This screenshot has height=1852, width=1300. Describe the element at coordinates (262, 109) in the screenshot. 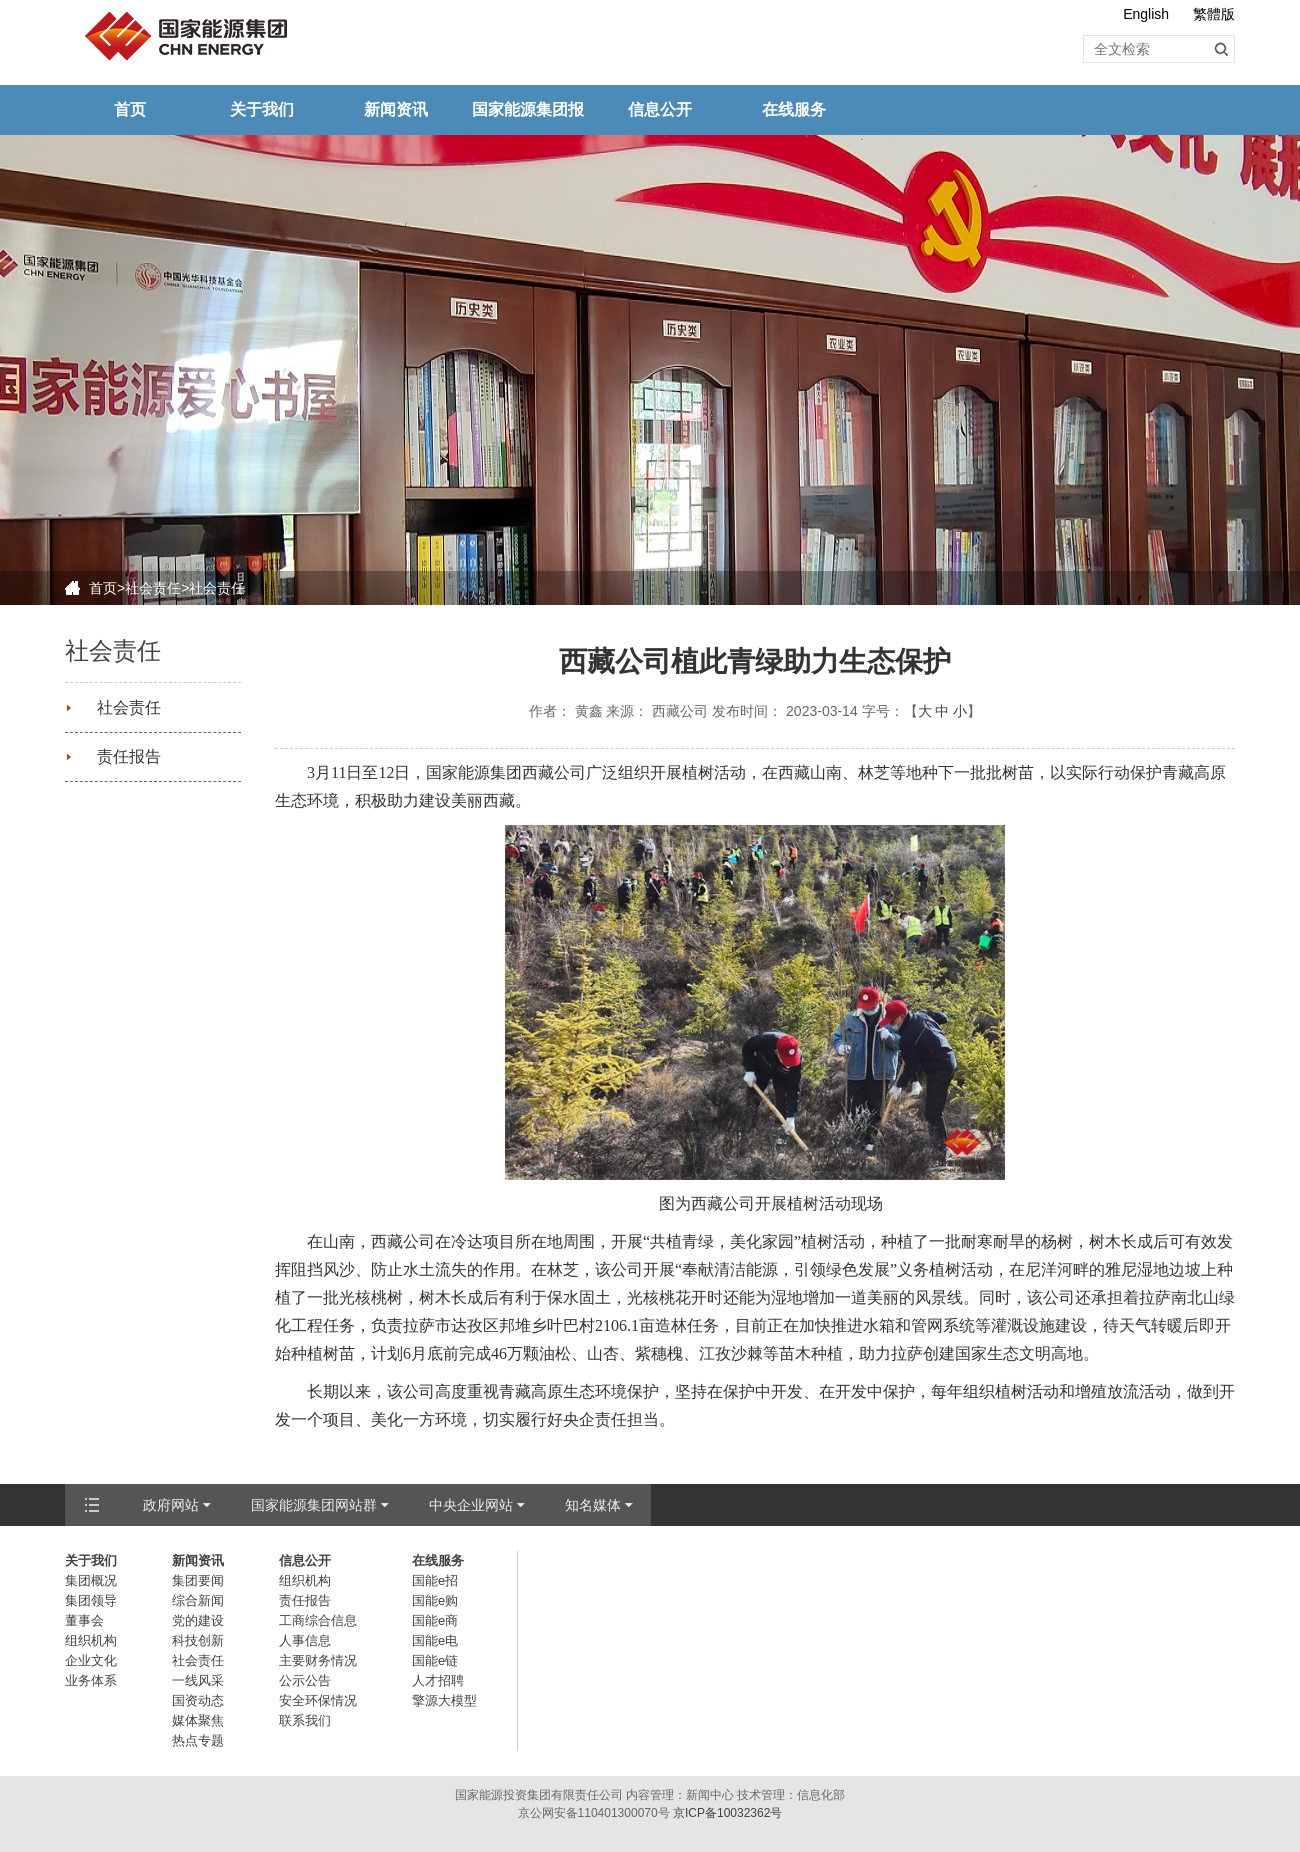

I see `关于我们` at that location.